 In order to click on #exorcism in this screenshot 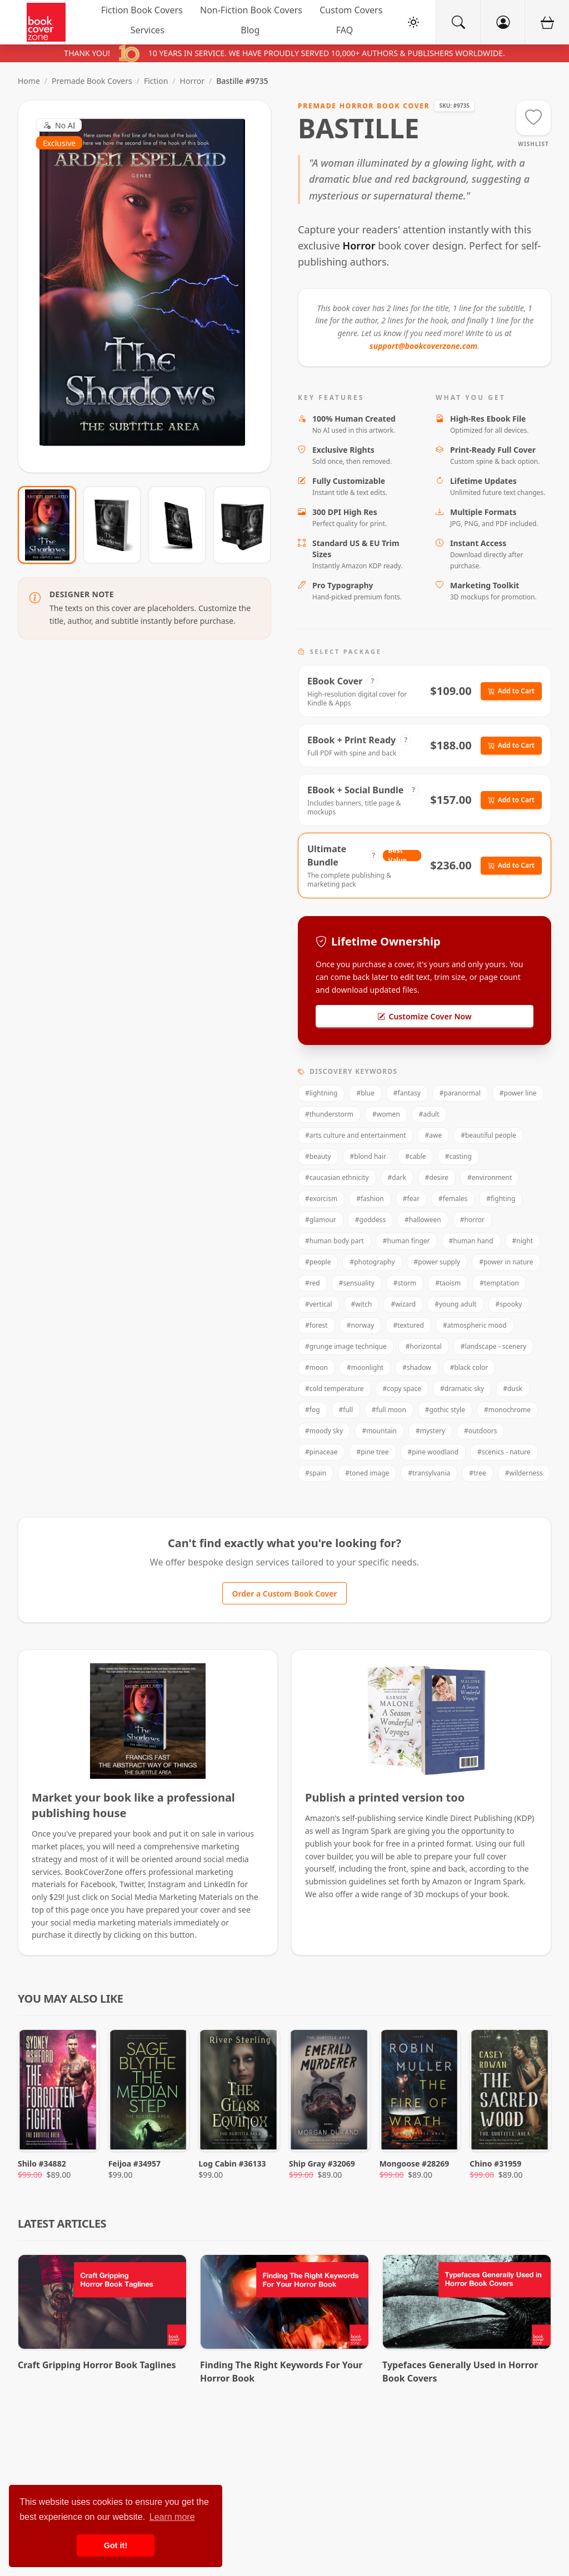, I will do `click(321, 1198)`.